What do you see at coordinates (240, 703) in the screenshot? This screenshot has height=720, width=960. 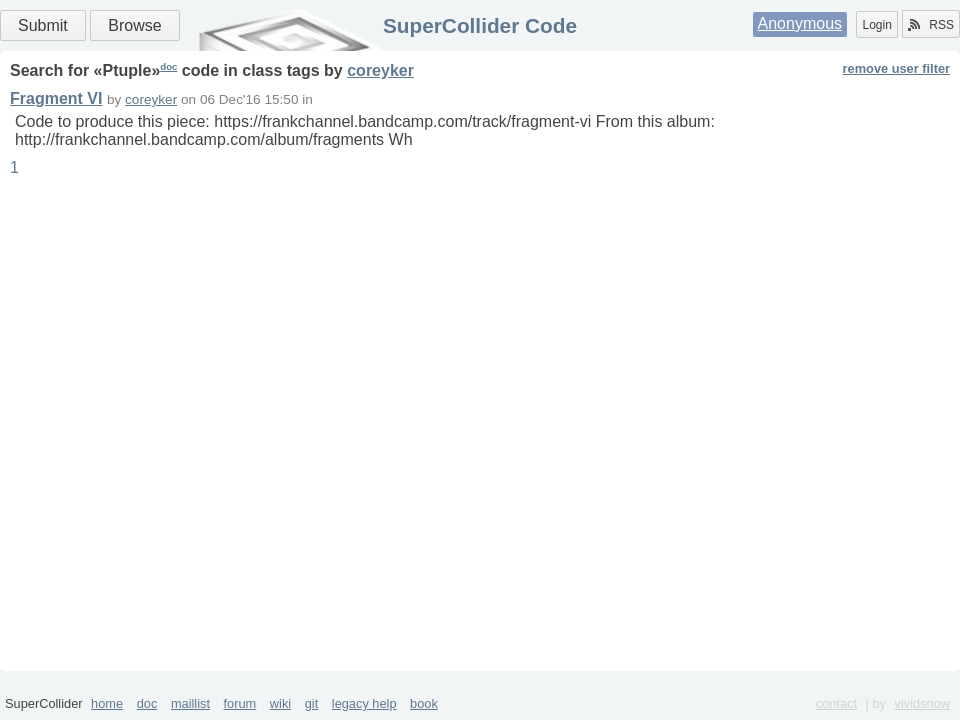 I see `forum` at bounding box center [240, 703].